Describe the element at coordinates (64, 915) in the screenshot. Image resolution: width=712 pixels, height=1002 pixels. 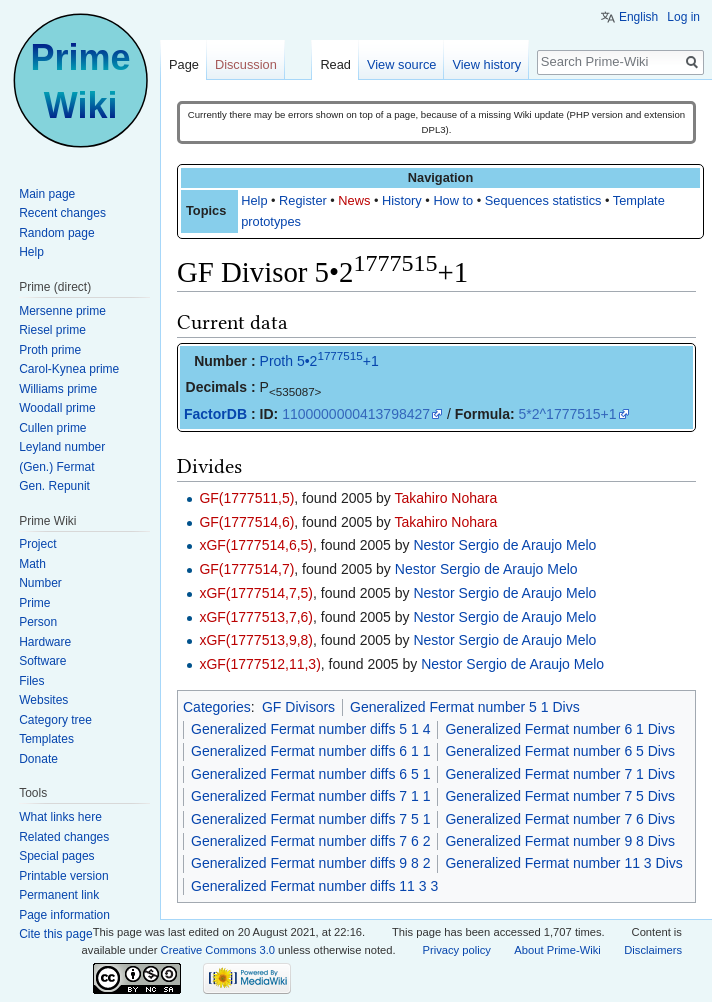
I see `Page information` at that location.